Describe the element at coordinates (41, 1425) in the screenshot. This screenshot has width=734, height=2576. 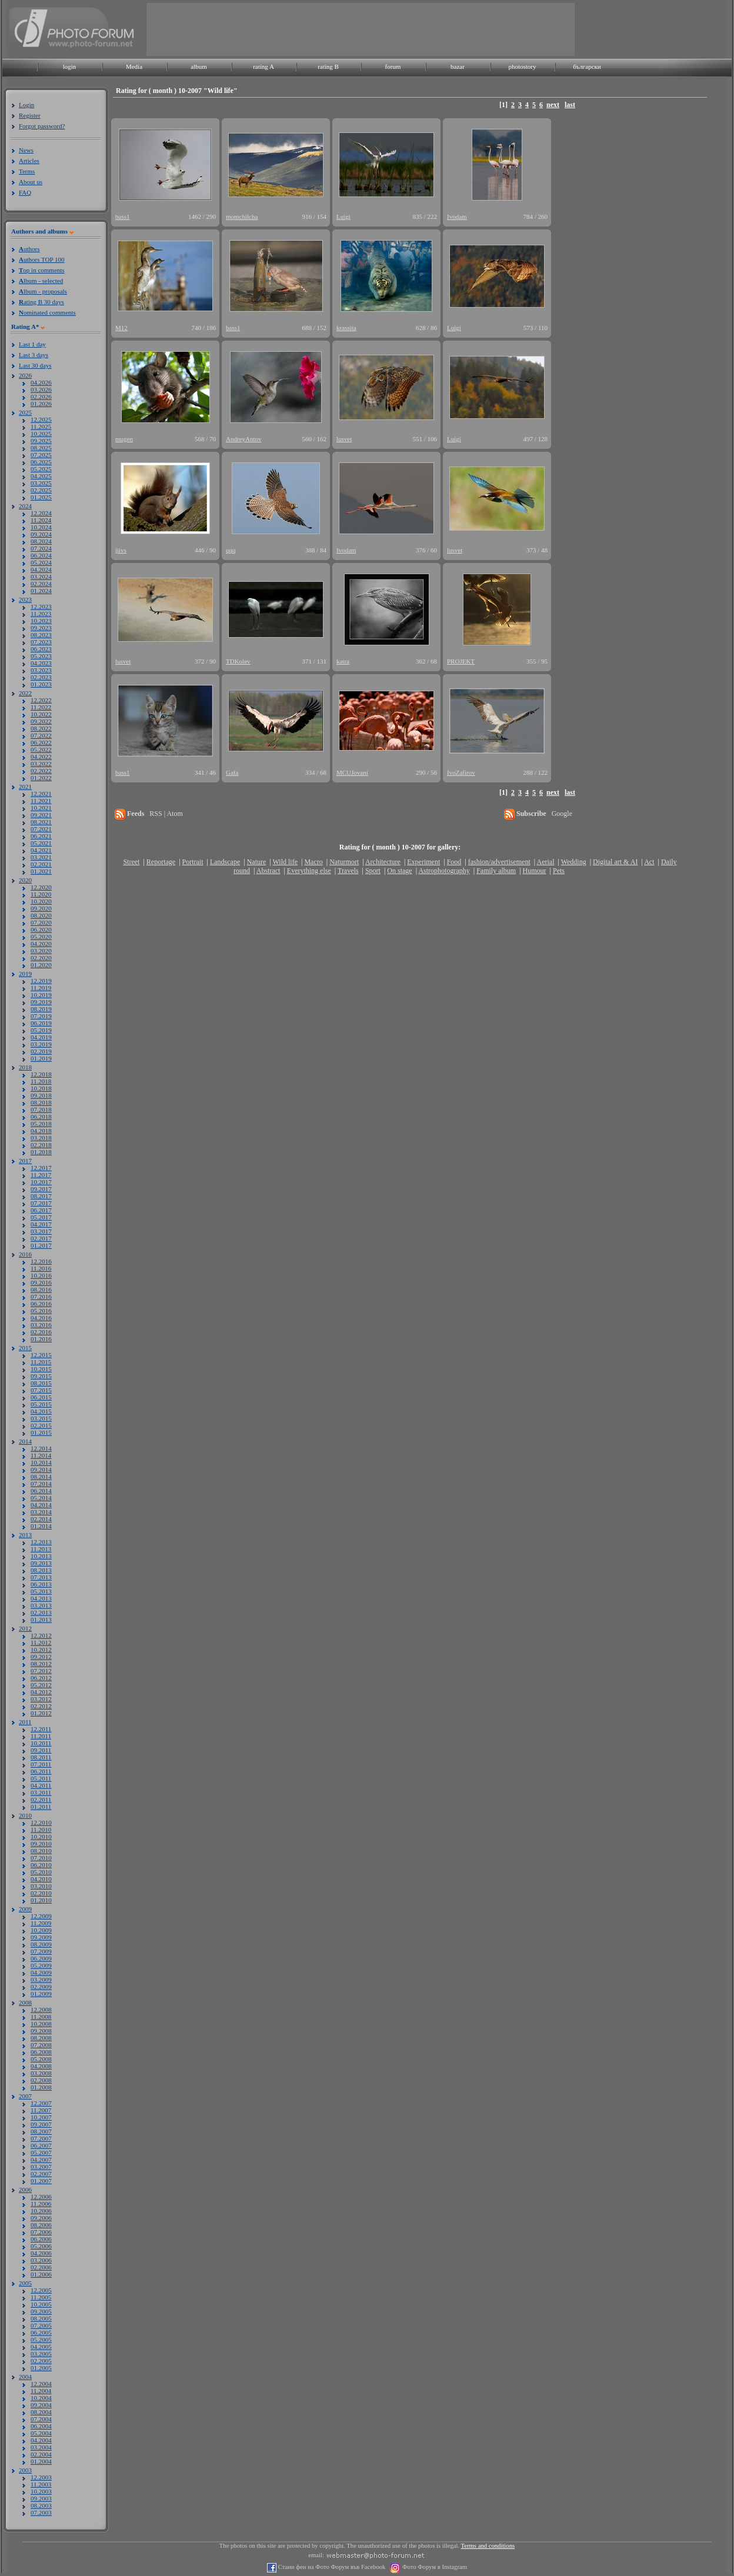
I see `02.2015` at that location.